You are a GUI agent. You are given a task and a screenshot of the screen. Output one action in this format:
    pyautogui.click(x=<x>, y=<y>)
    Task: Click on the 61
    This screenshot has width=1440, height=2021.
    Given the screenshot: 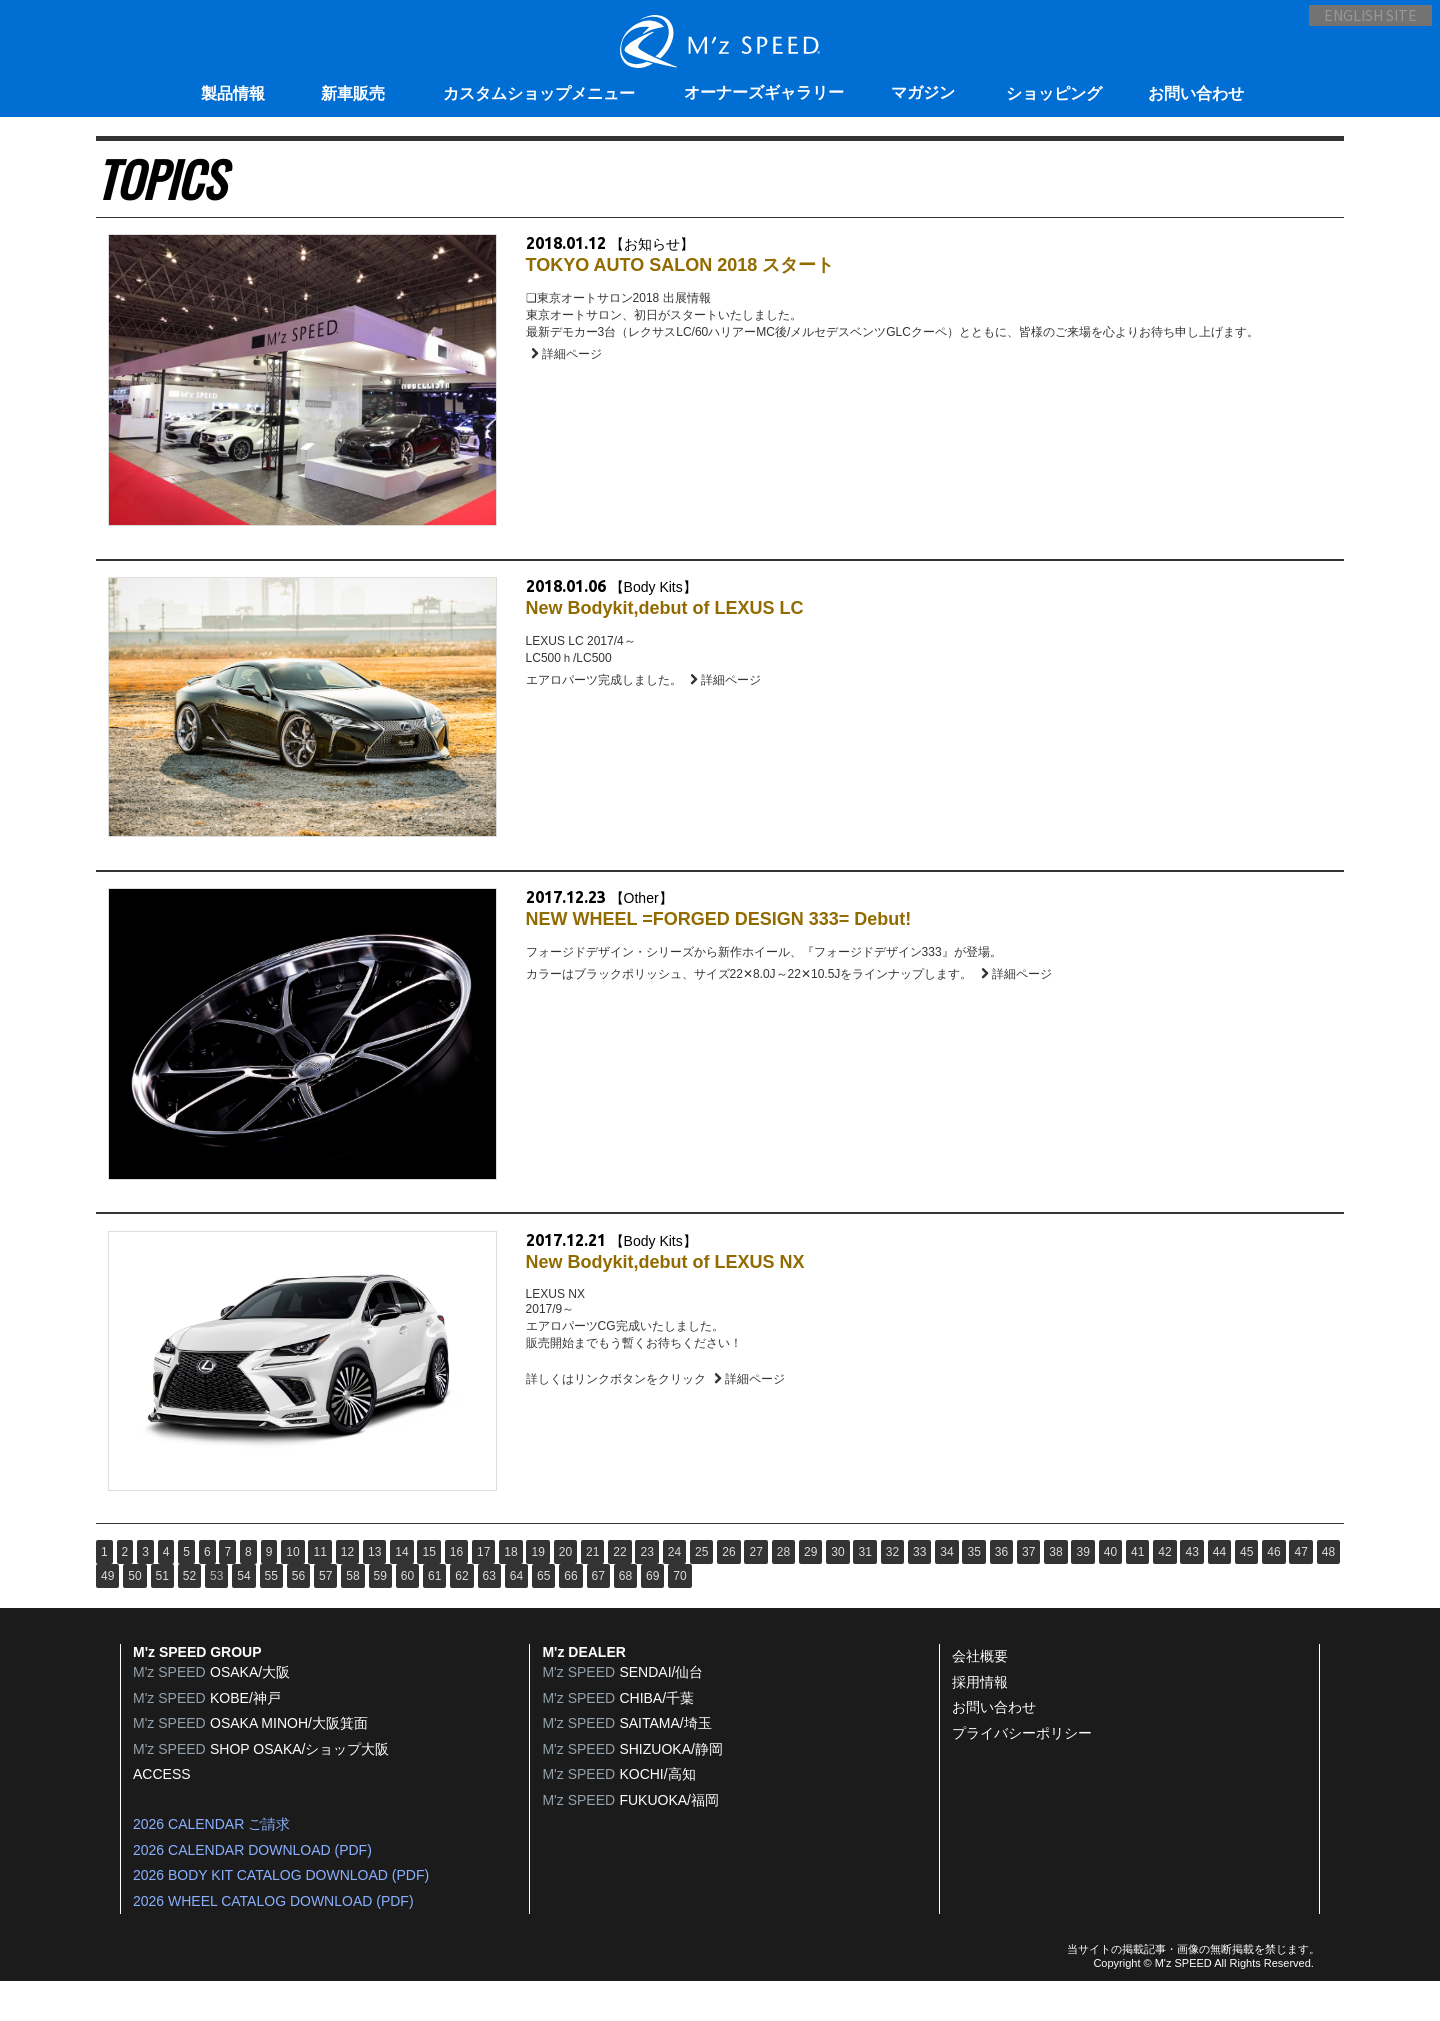 What is the action you would take?
    pyautogui.click(x=434, y=1615)
    